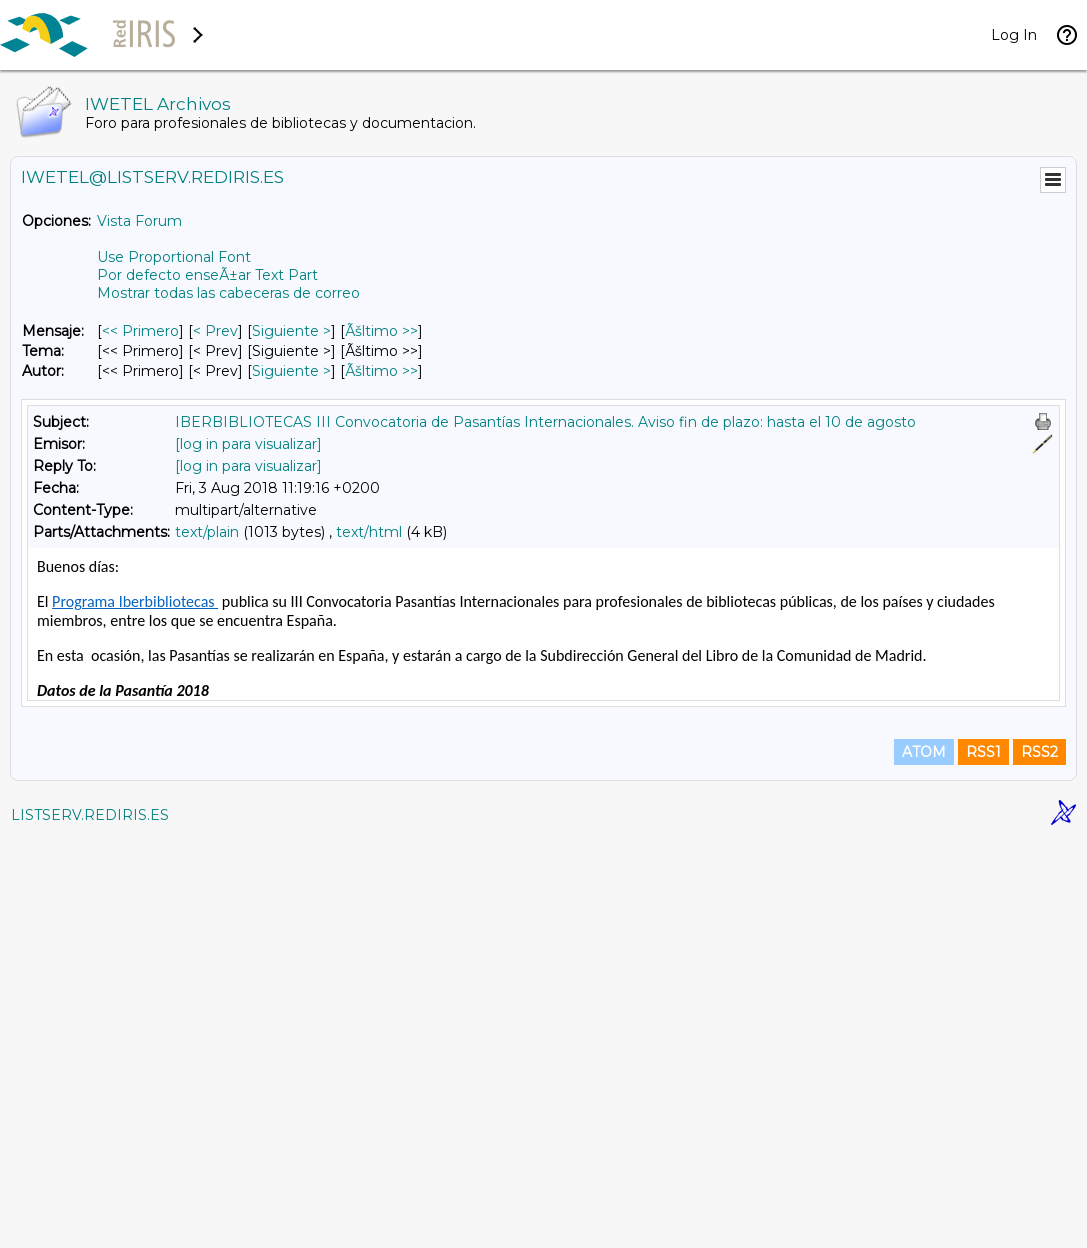  Describe the element at coordinates (291, 331) in the screenshot. I see `Siguiente > [Siguiente Mensaje]` at that location.